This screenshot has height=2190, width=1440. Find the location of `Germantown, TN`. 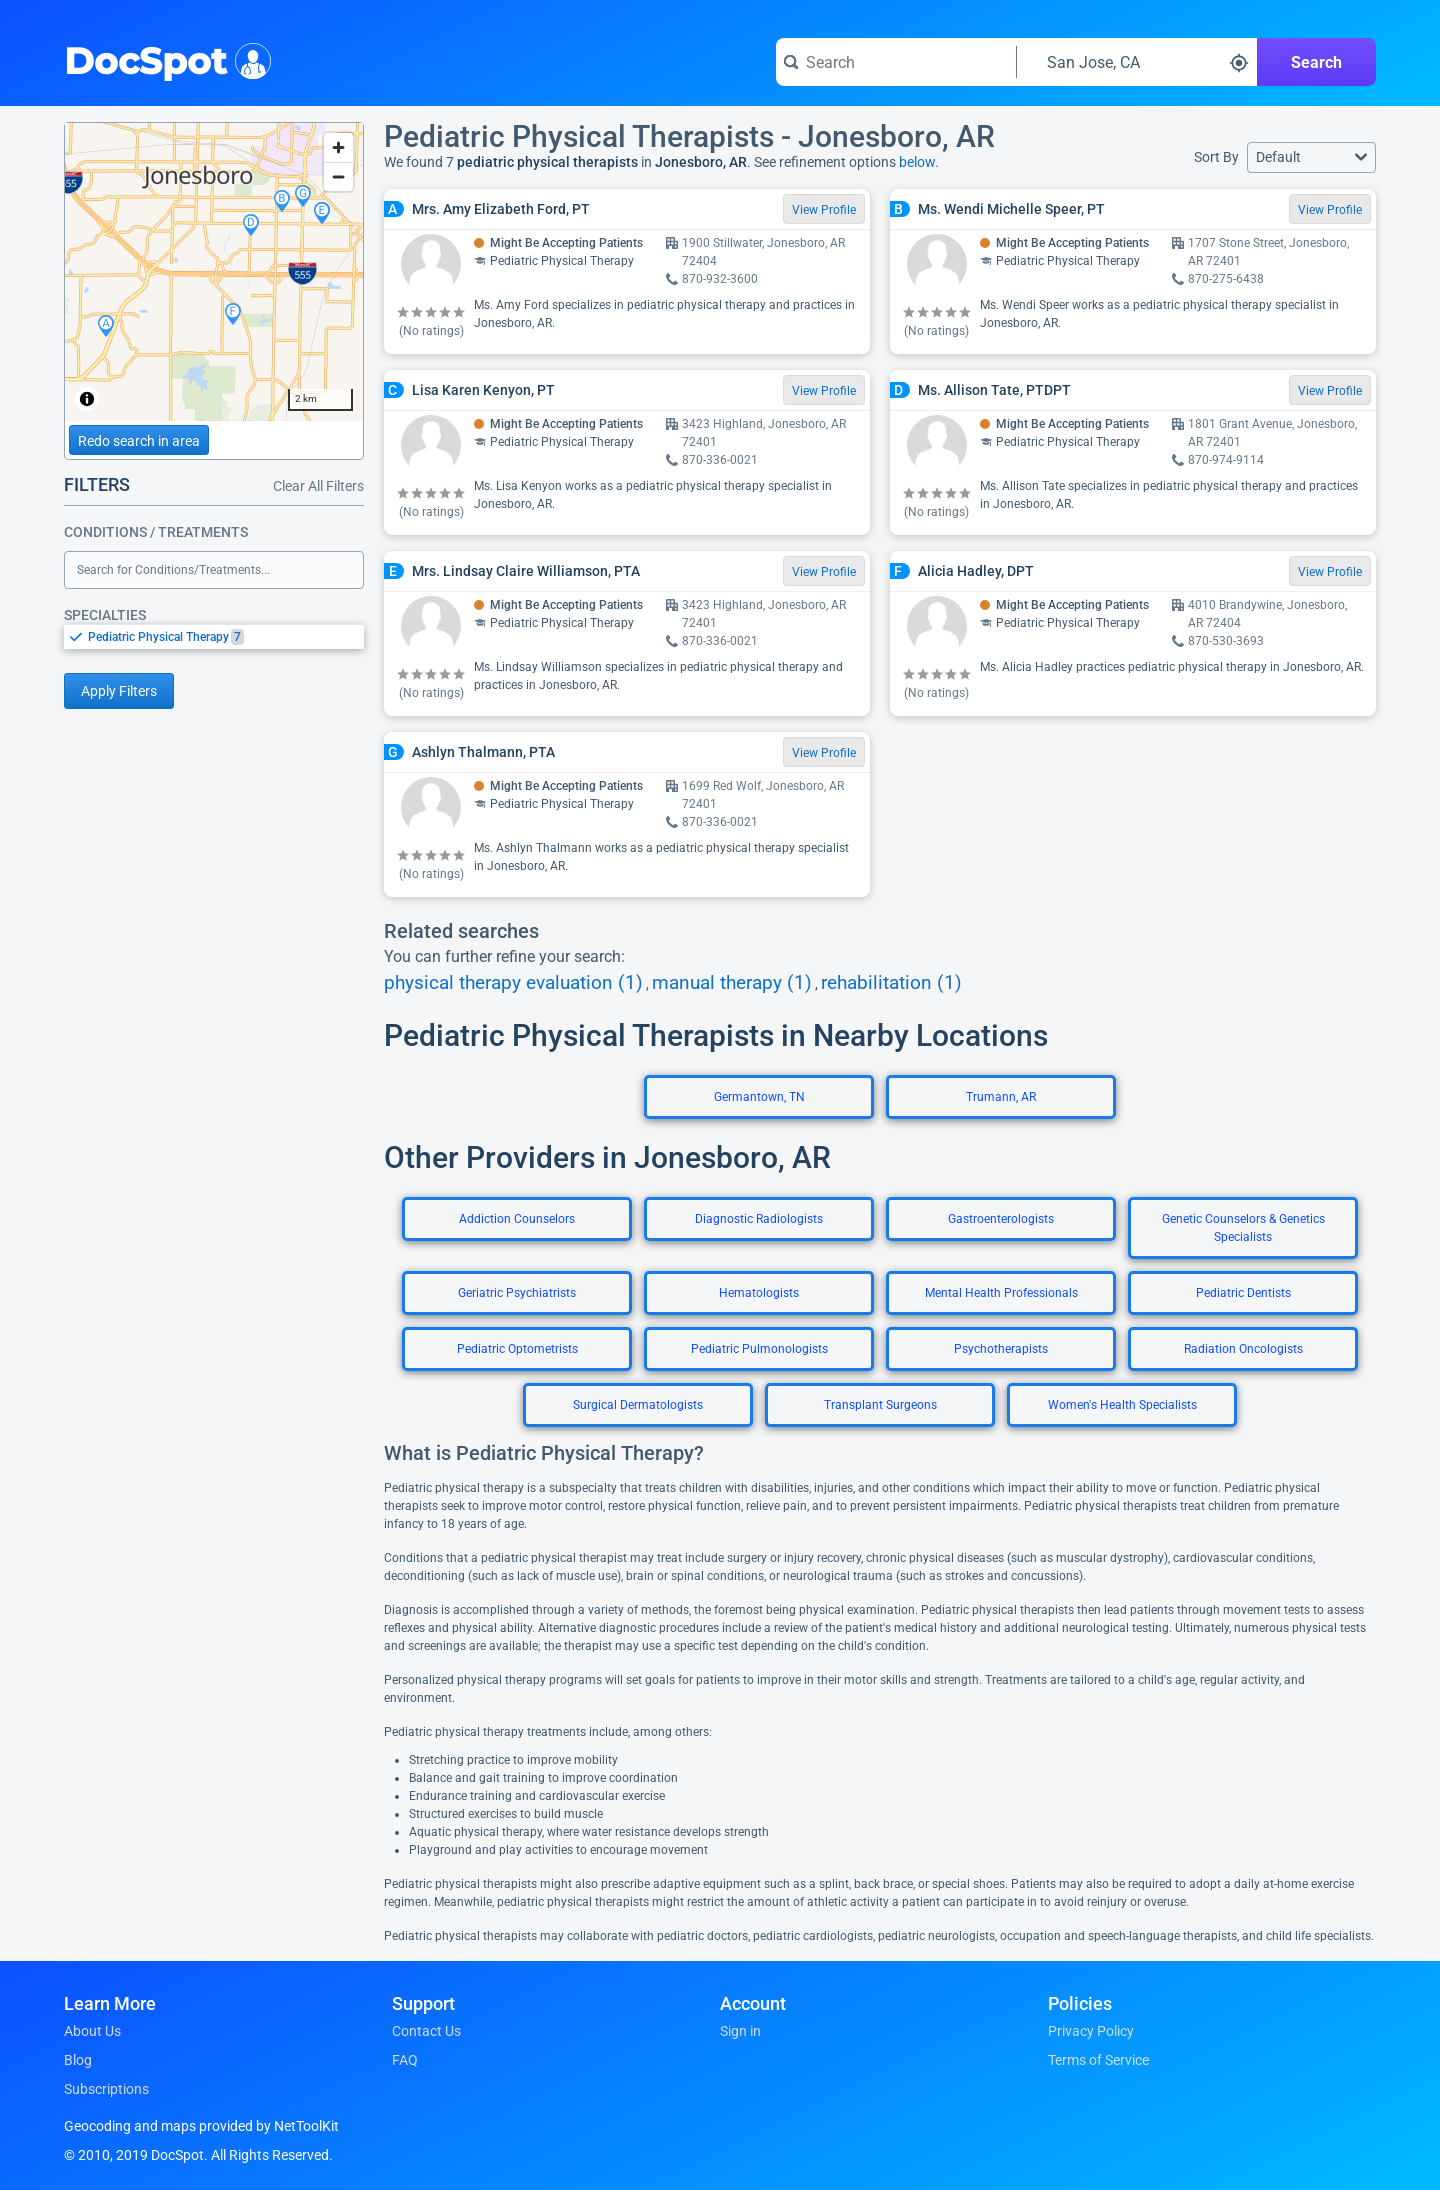

Germantown, TN is located at coordinates (759, 1097).